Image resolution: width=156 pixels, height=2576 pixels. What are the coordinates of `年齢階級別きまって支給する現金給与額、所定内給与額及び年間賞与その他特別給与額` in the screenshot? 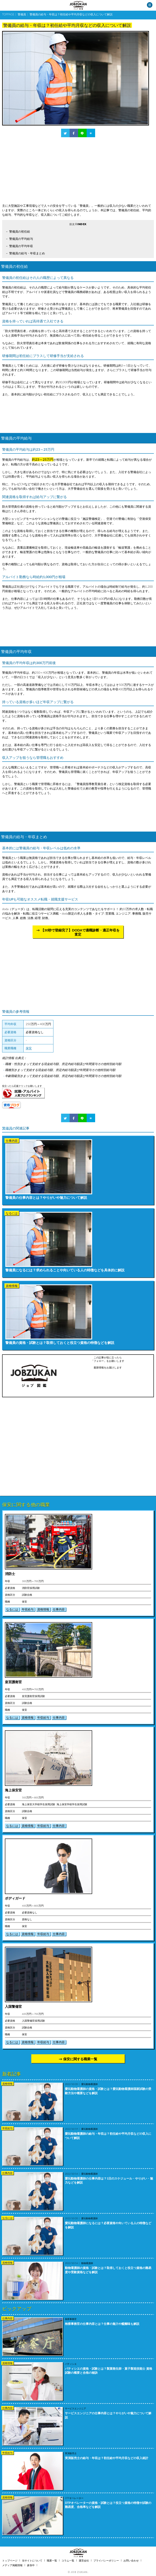 It's located at (63, 1076).